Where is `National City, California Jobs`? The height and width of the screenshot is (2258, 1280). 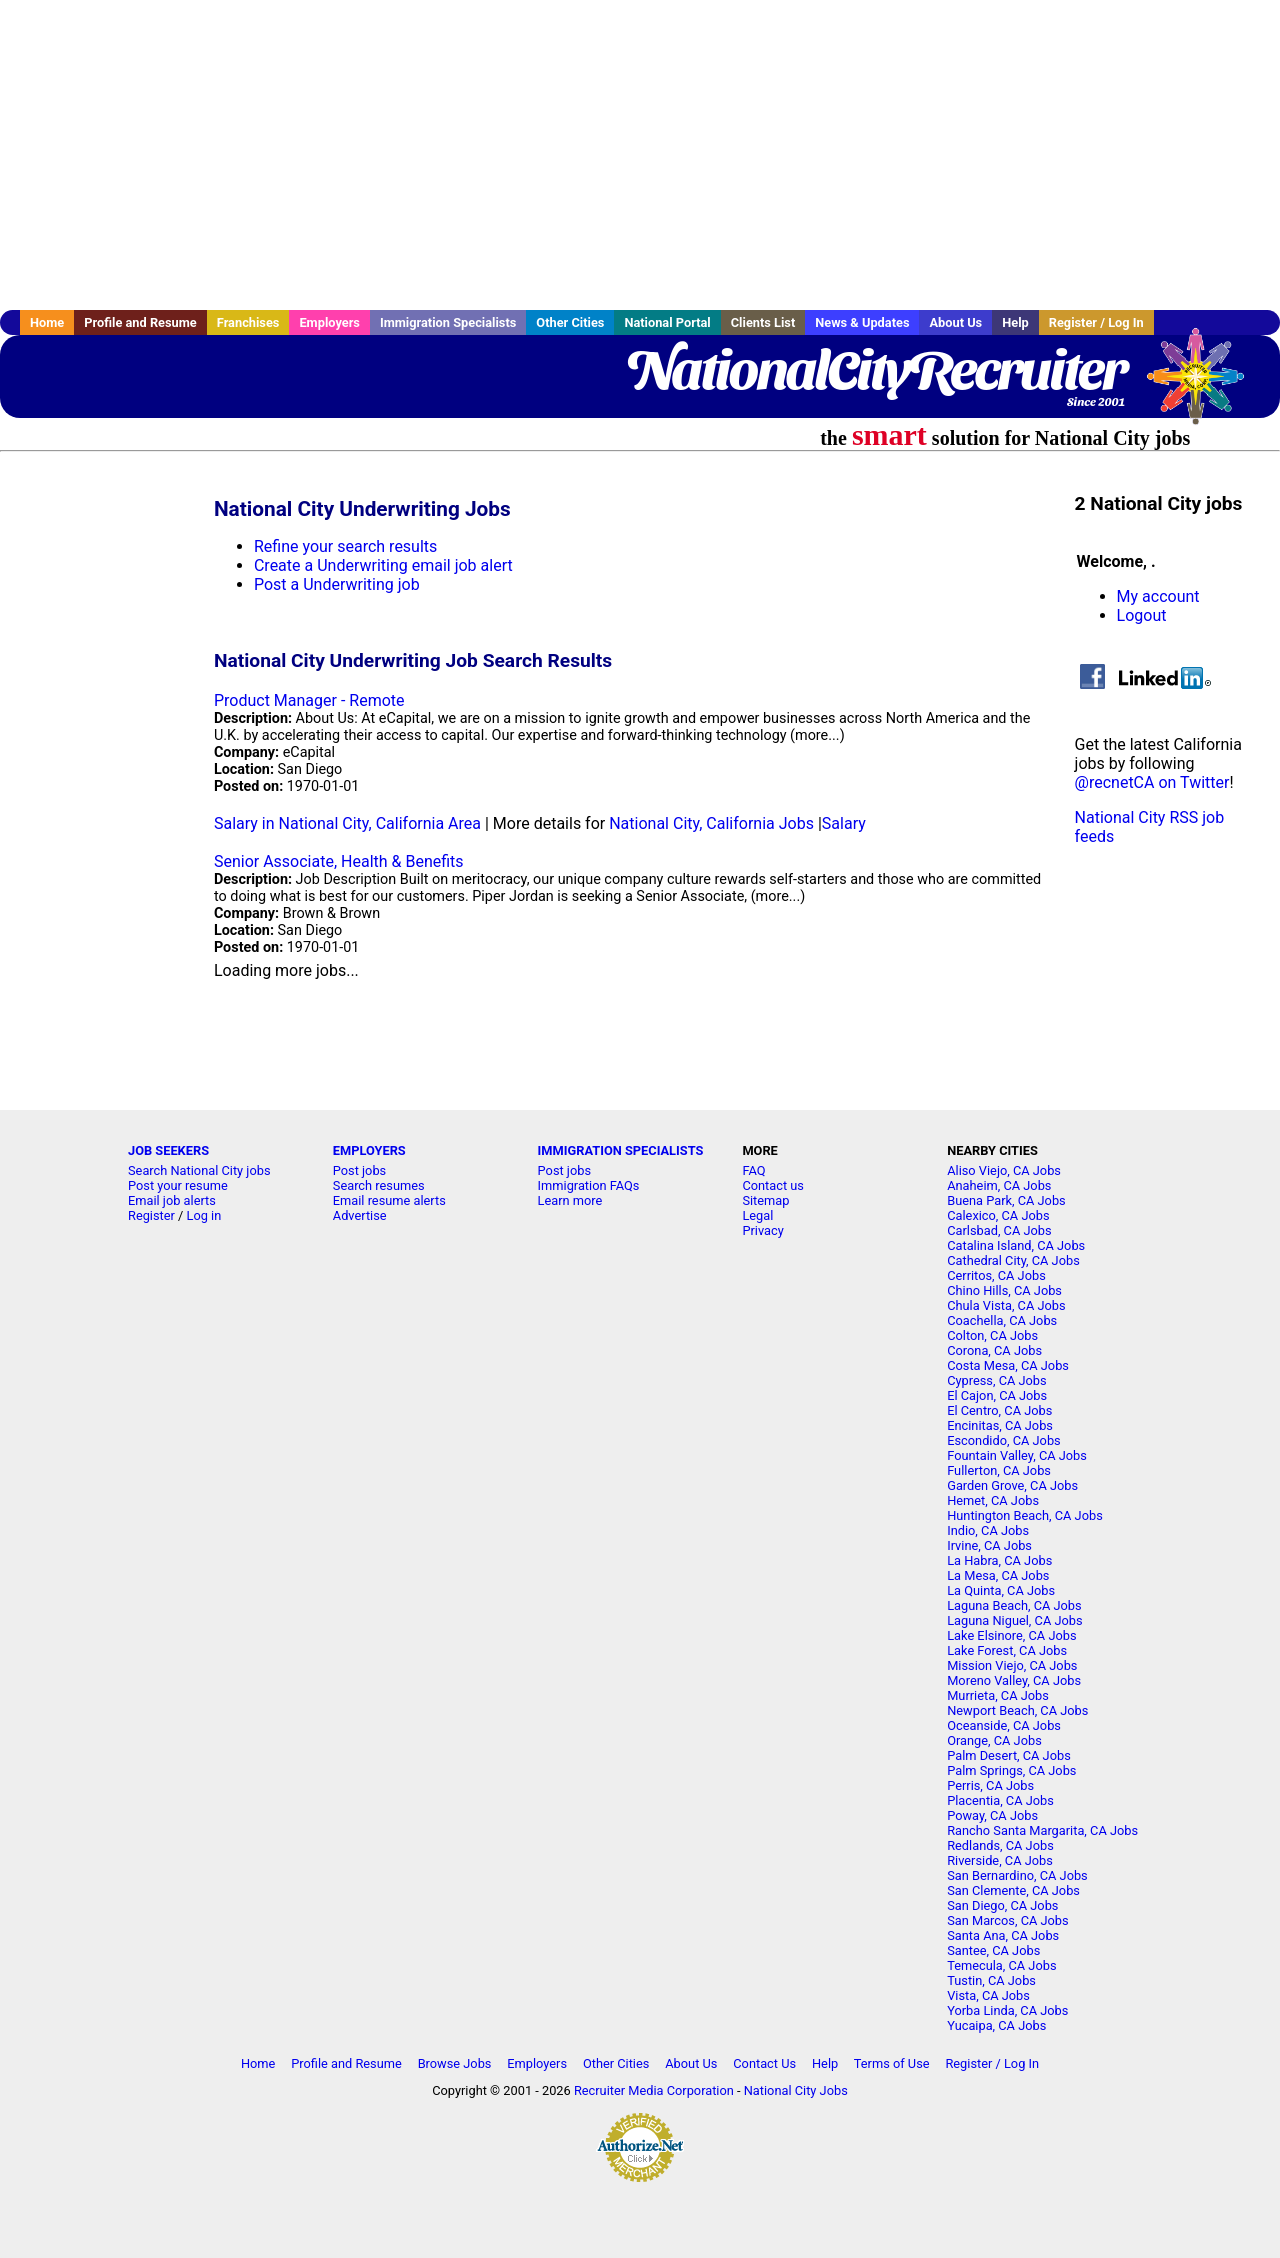 National City, California Jobs is located at coordinates (711, 823).